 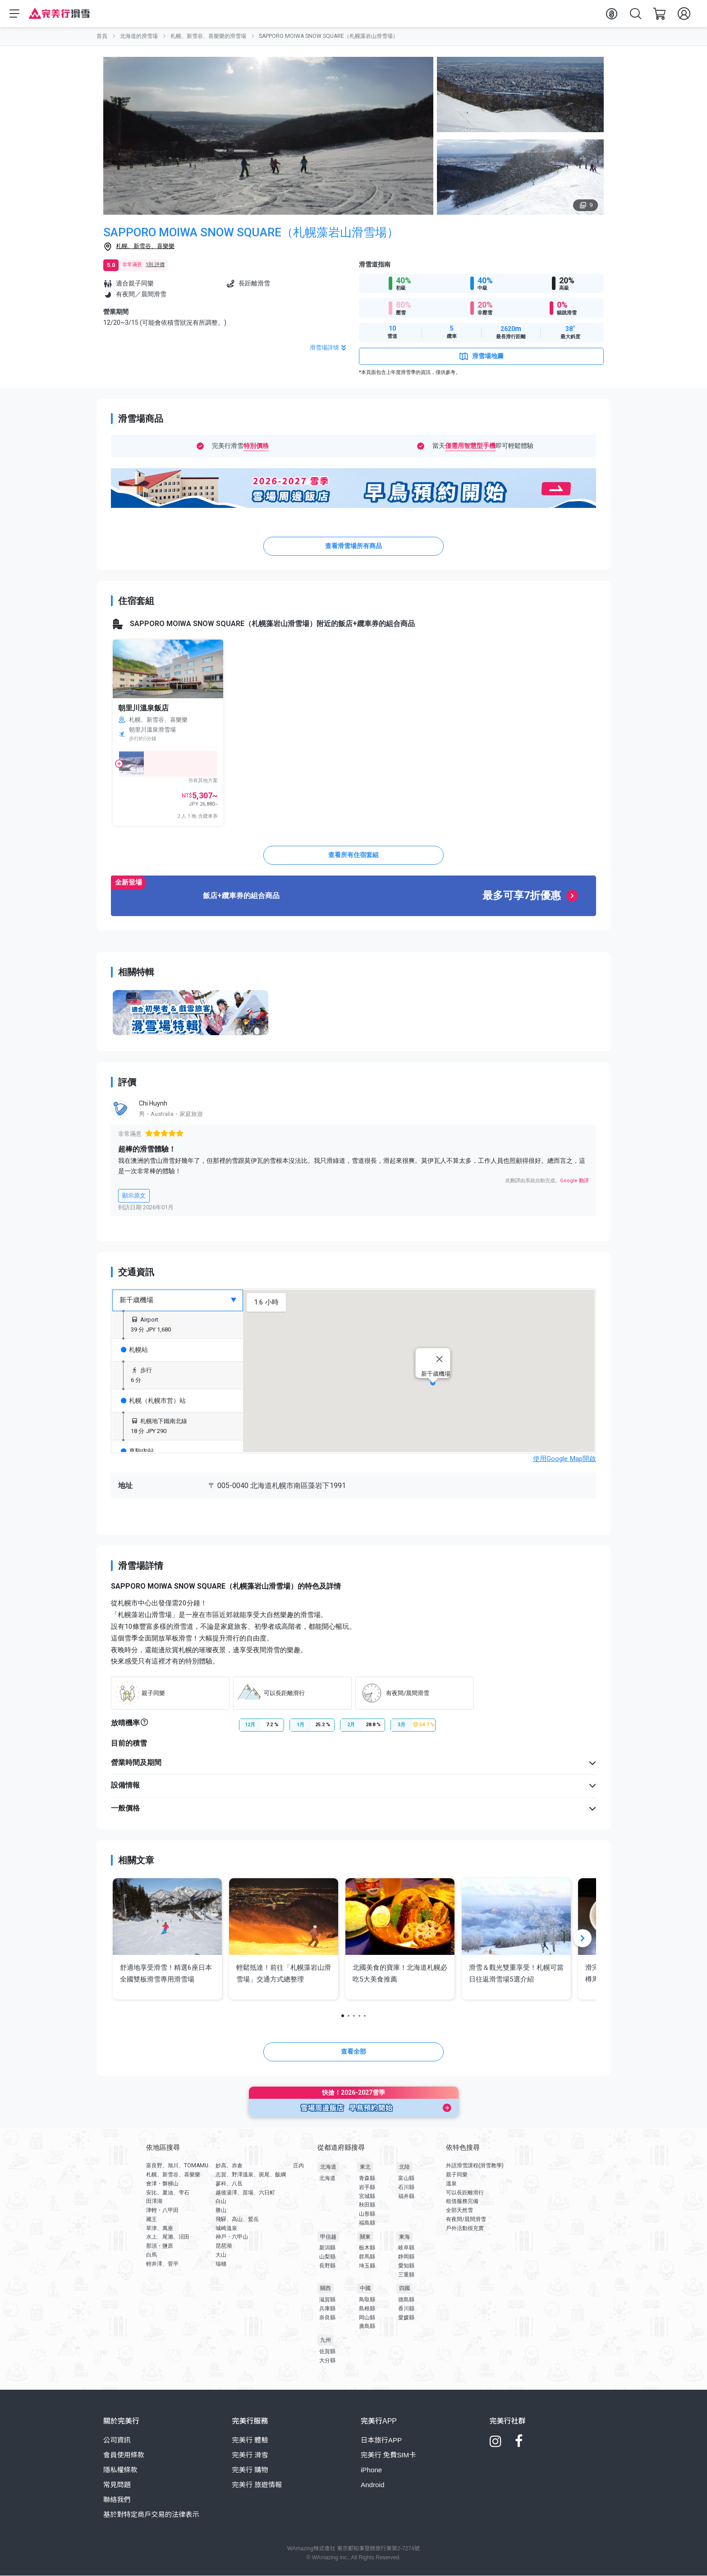 I want to click on 北陸, so click(x=404, y=2167).